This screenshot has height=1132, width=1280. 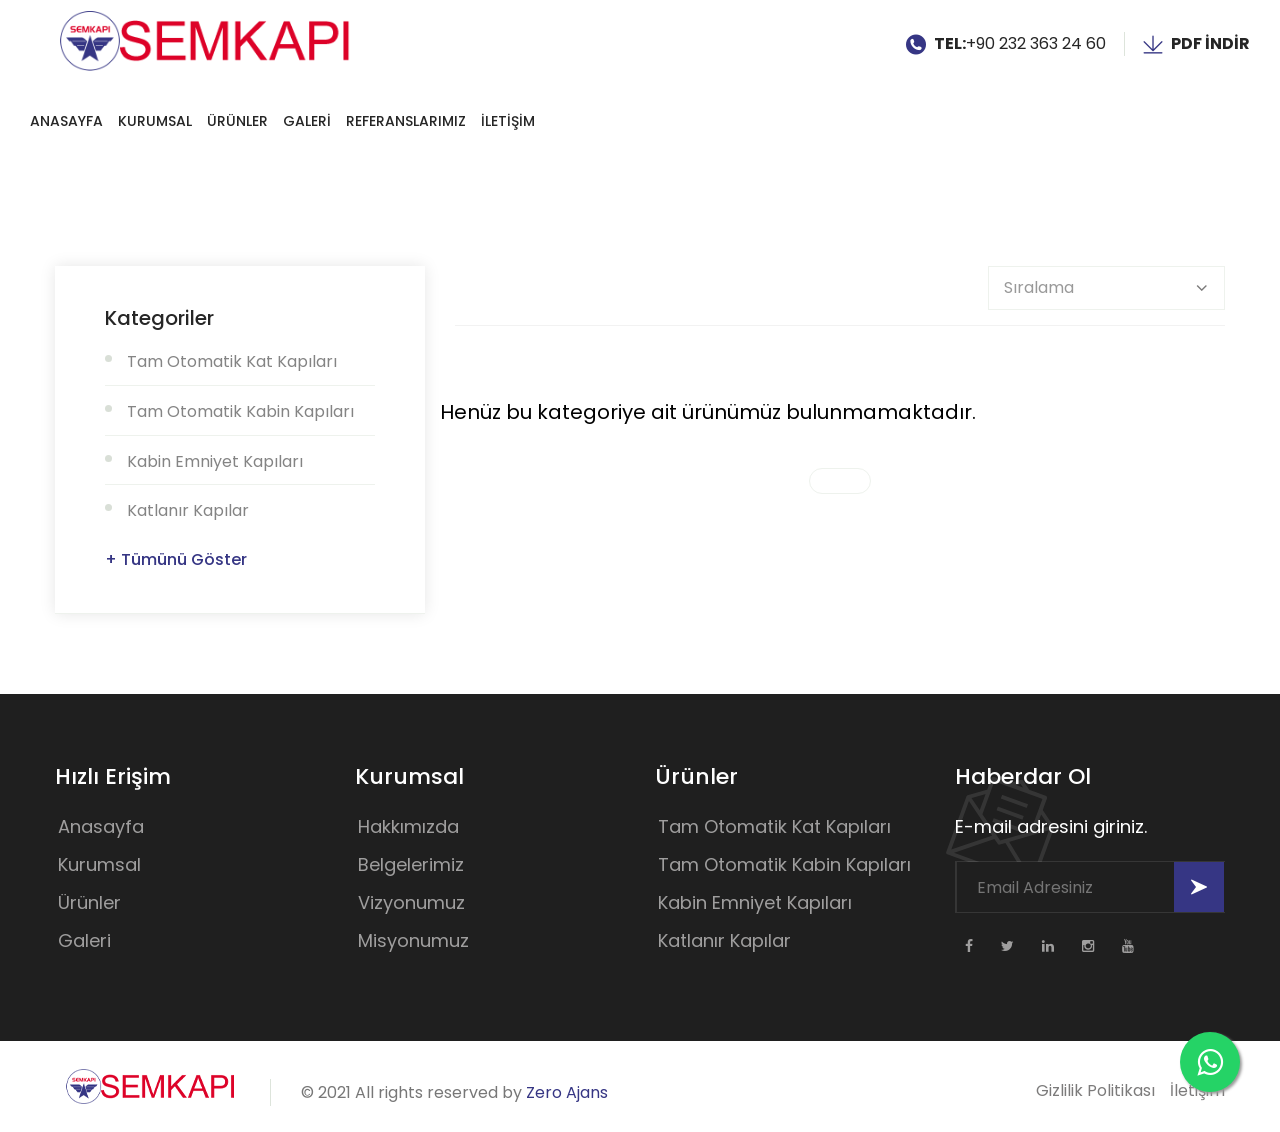 I want to click on Belgelerimiz, so click(x=411, y=864).